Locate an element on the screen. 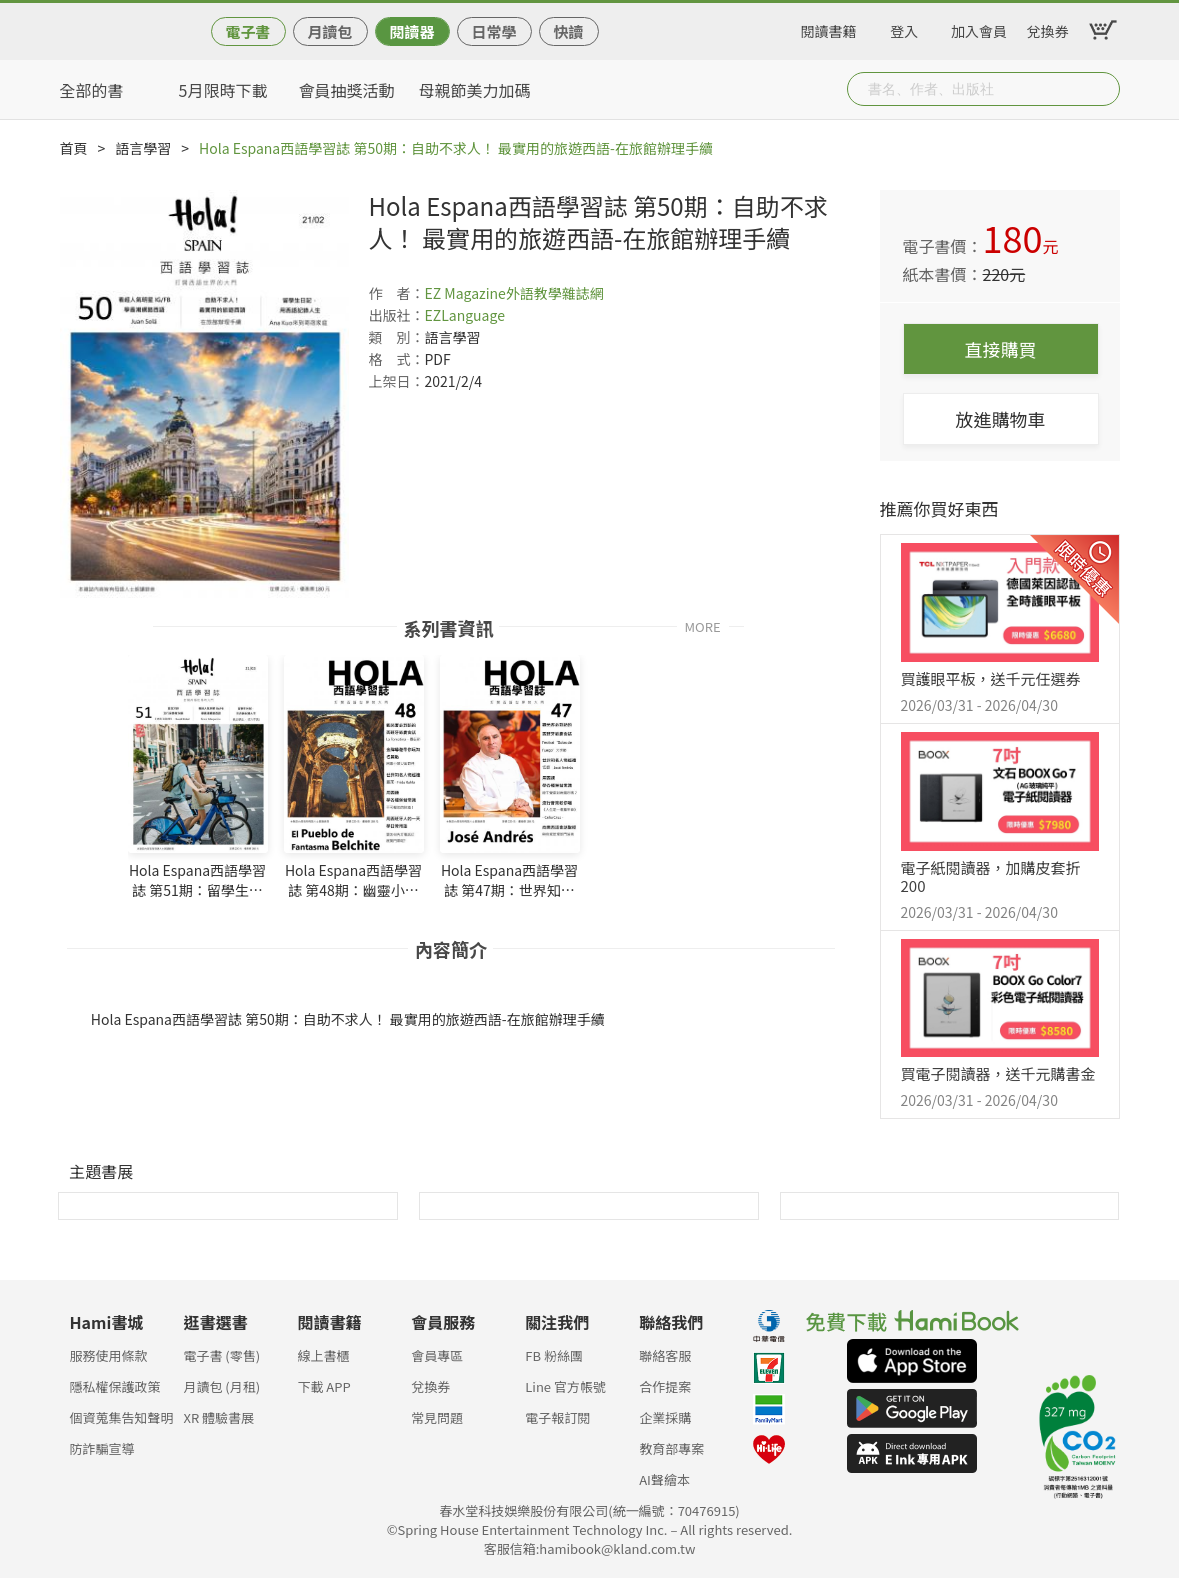 This screenshot has width=1179, height=1578. 個資蒐集告知聲明 is located at coordinates (122, 1417).